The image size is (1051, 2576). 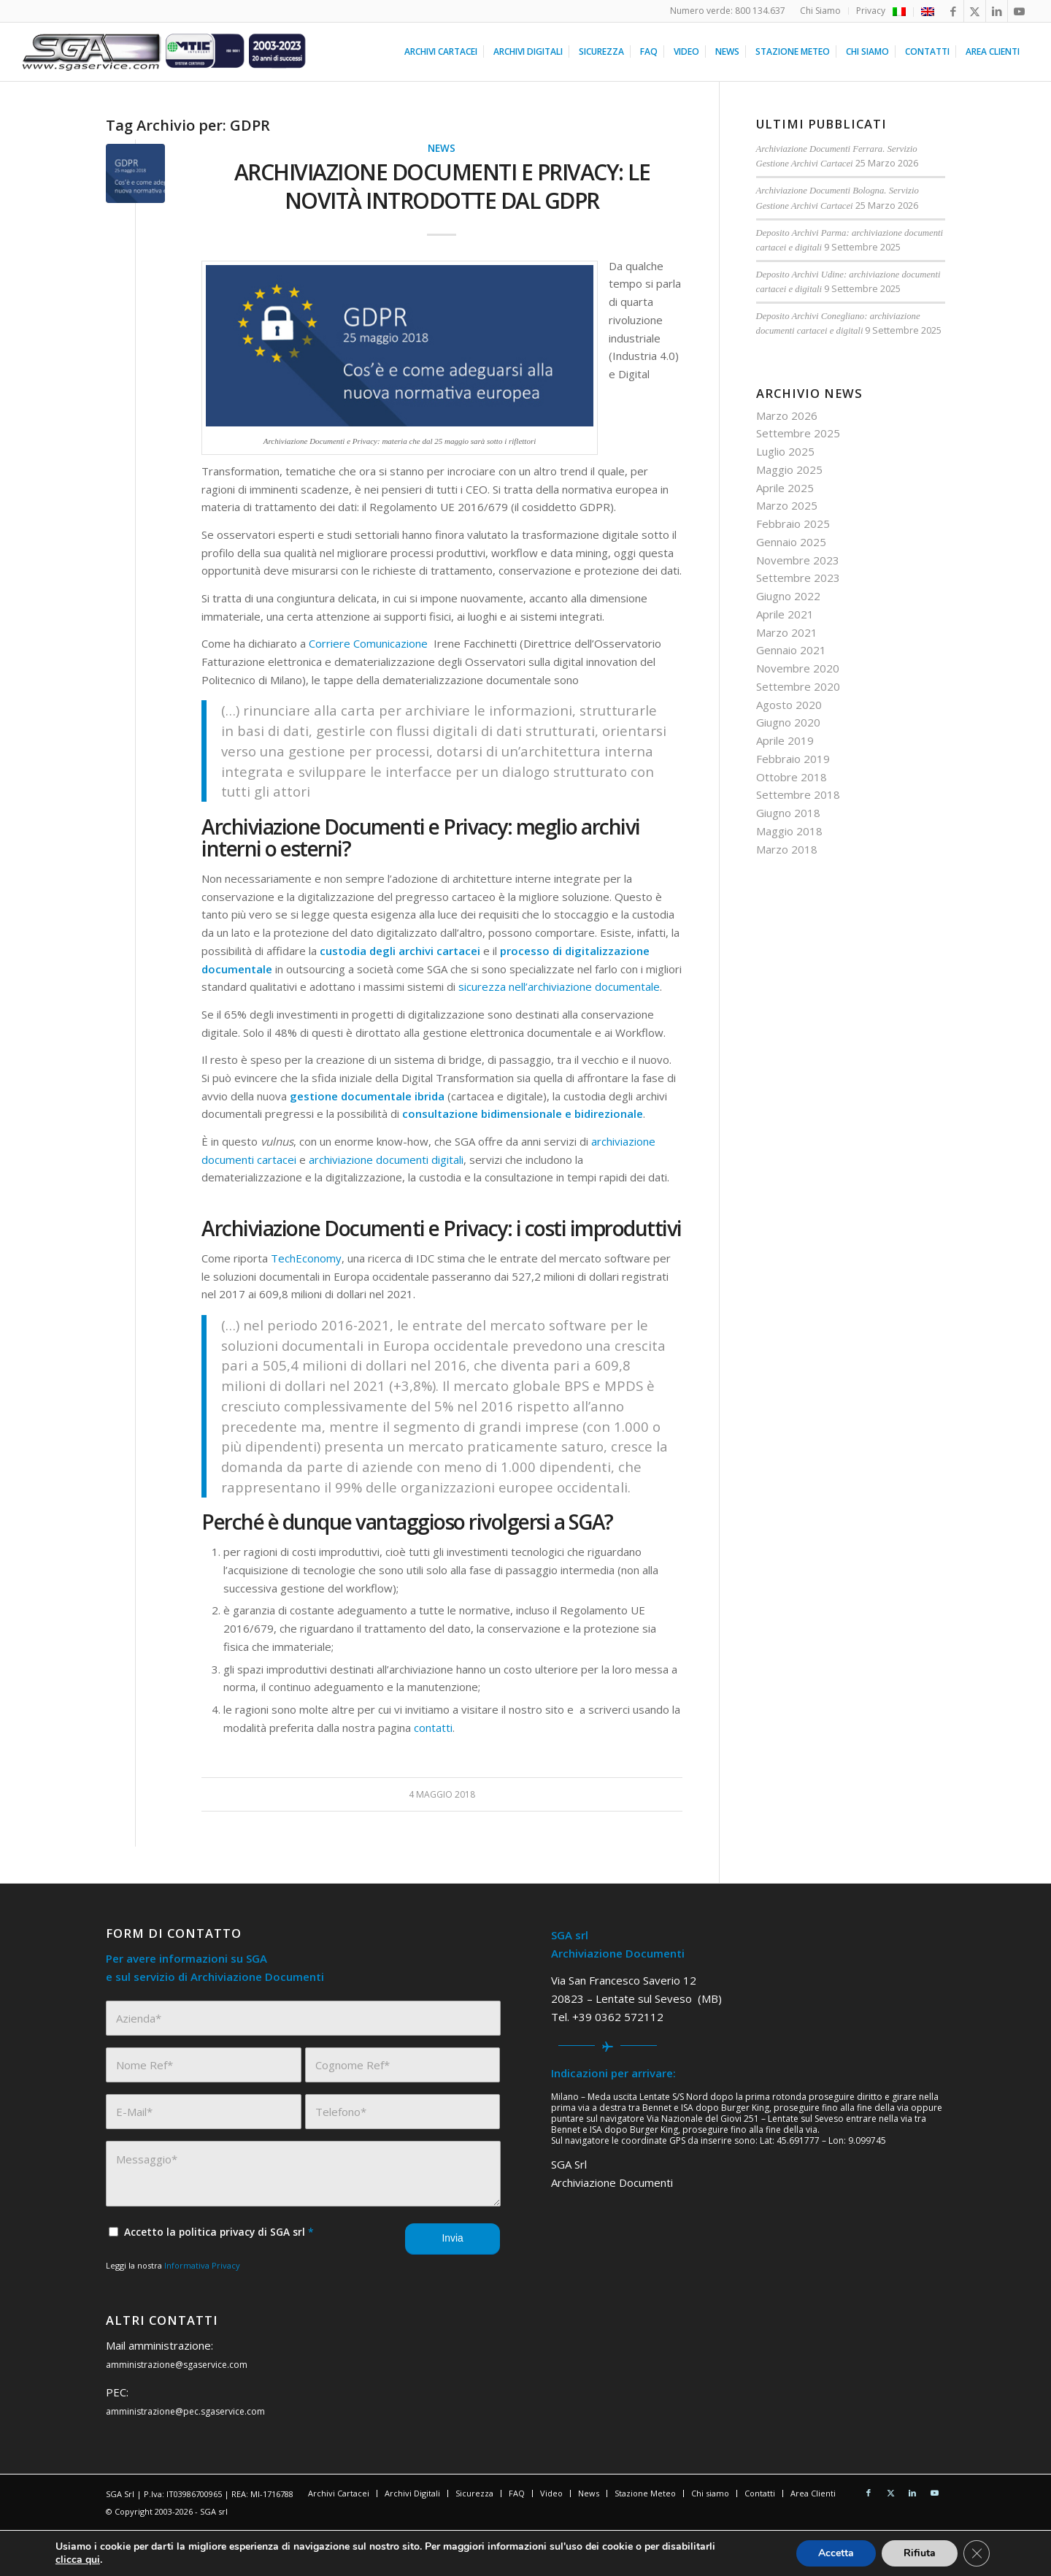 I want to click on Accetta, so click(x=836, y=2553).